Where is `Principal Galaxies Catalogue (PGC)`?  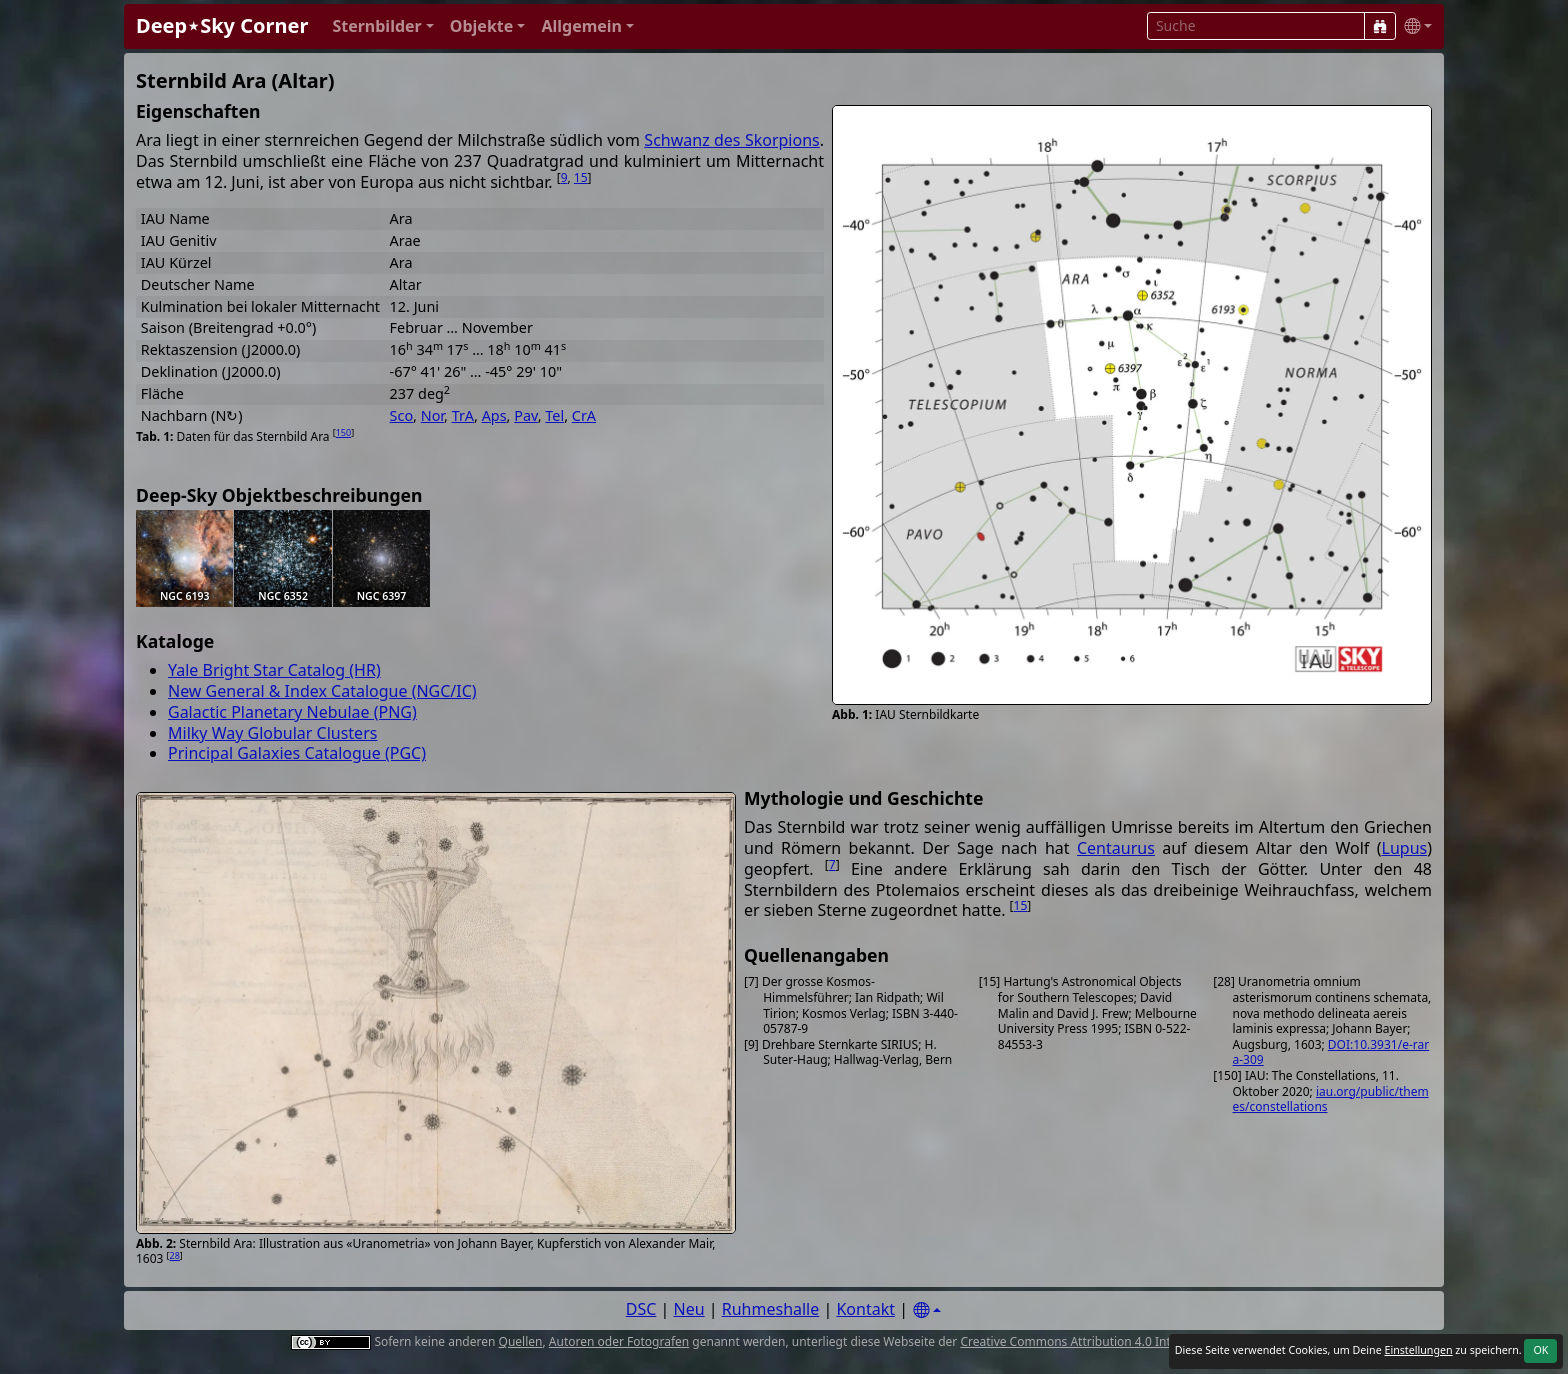 Principal Galaxies Catalogue (PGC) is located at coordinates (297, 753).